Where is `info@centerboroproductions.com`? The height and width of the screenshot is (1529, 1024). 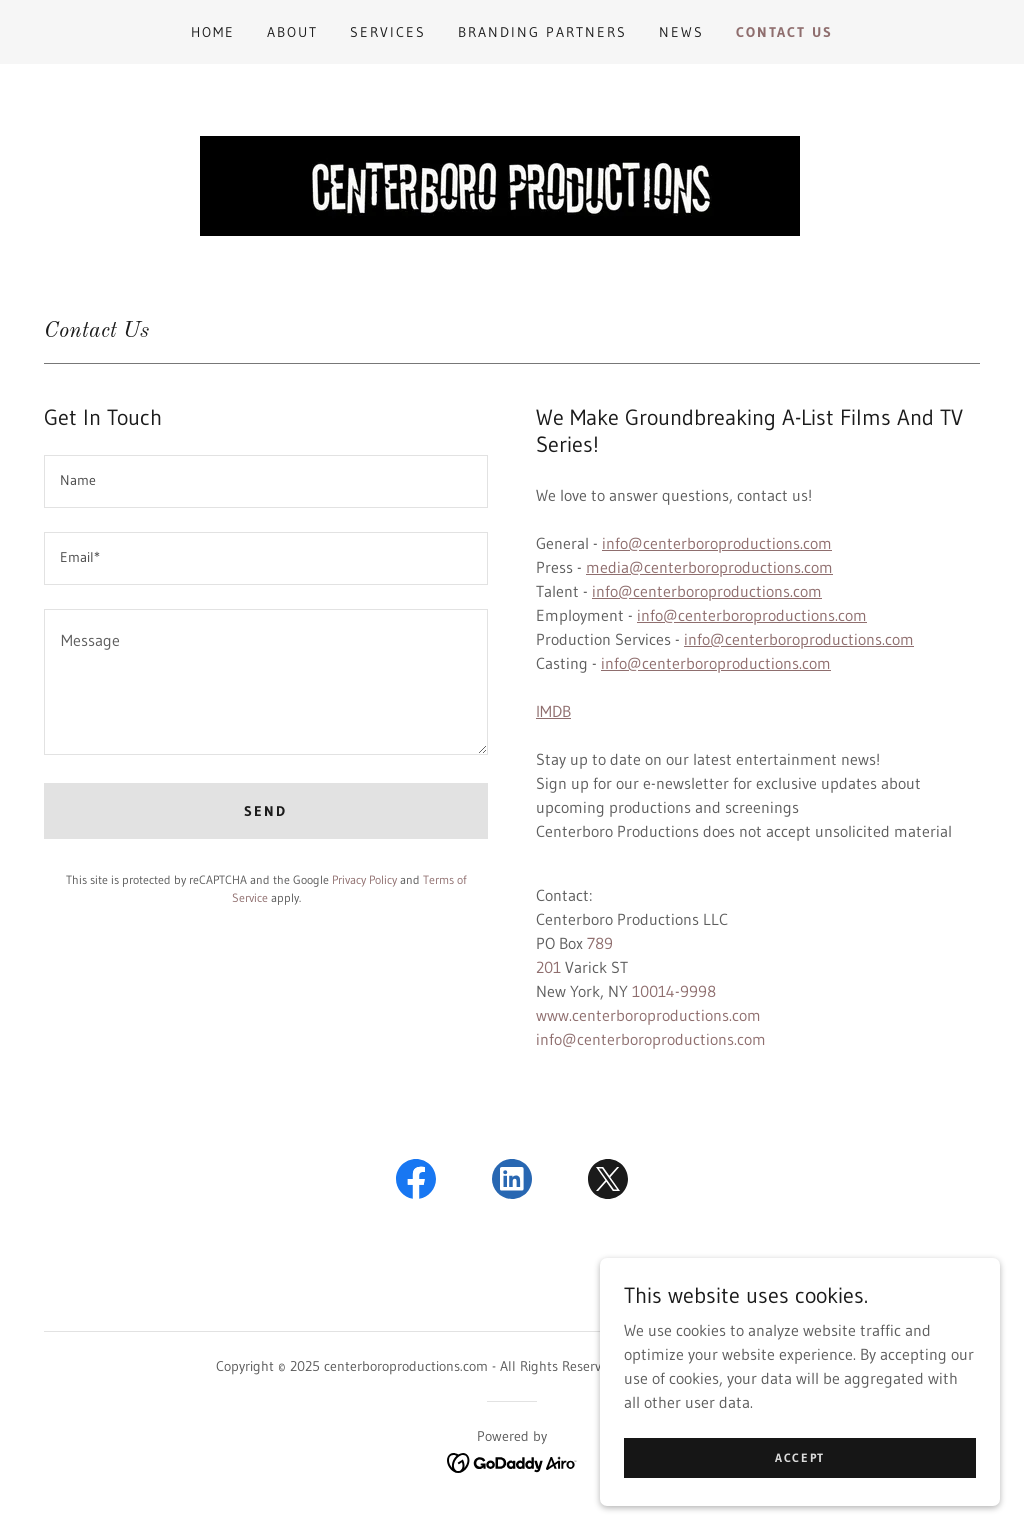
info@centerboroproductions.com is located at coordinates (717, 543).